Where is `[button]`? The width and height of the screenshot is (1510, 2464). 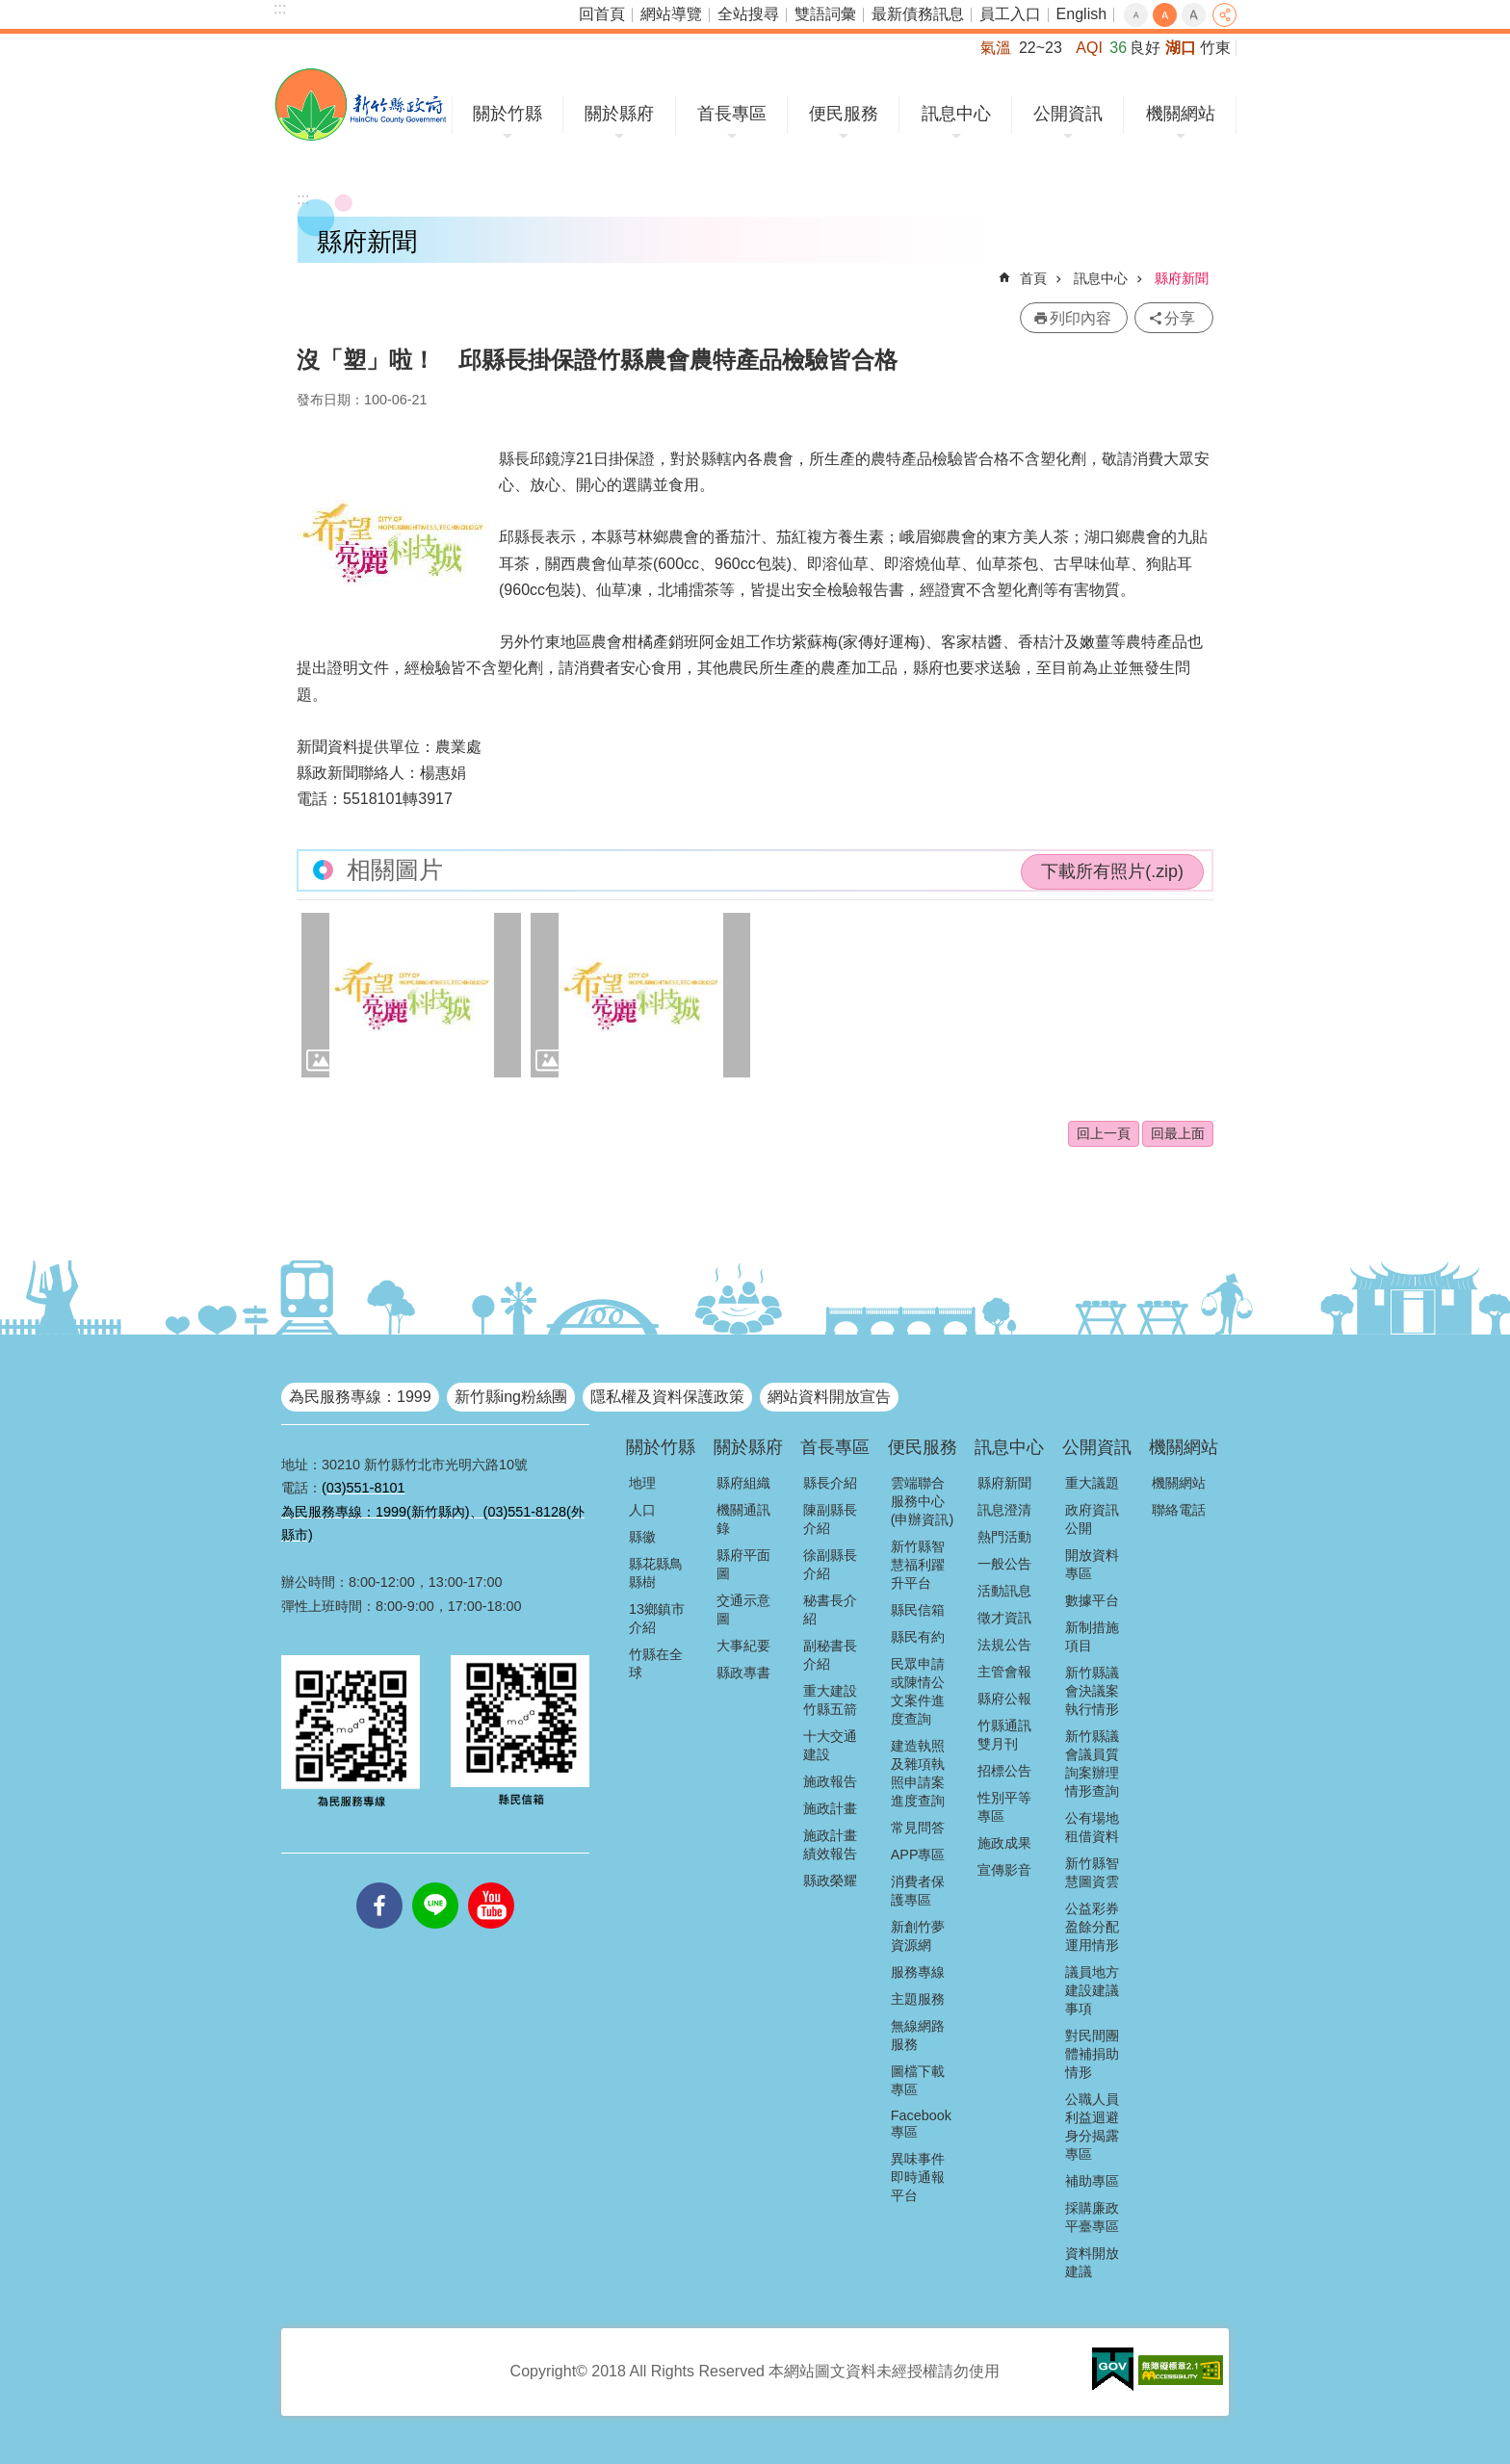 [button] is located at coordinates (411, 995).